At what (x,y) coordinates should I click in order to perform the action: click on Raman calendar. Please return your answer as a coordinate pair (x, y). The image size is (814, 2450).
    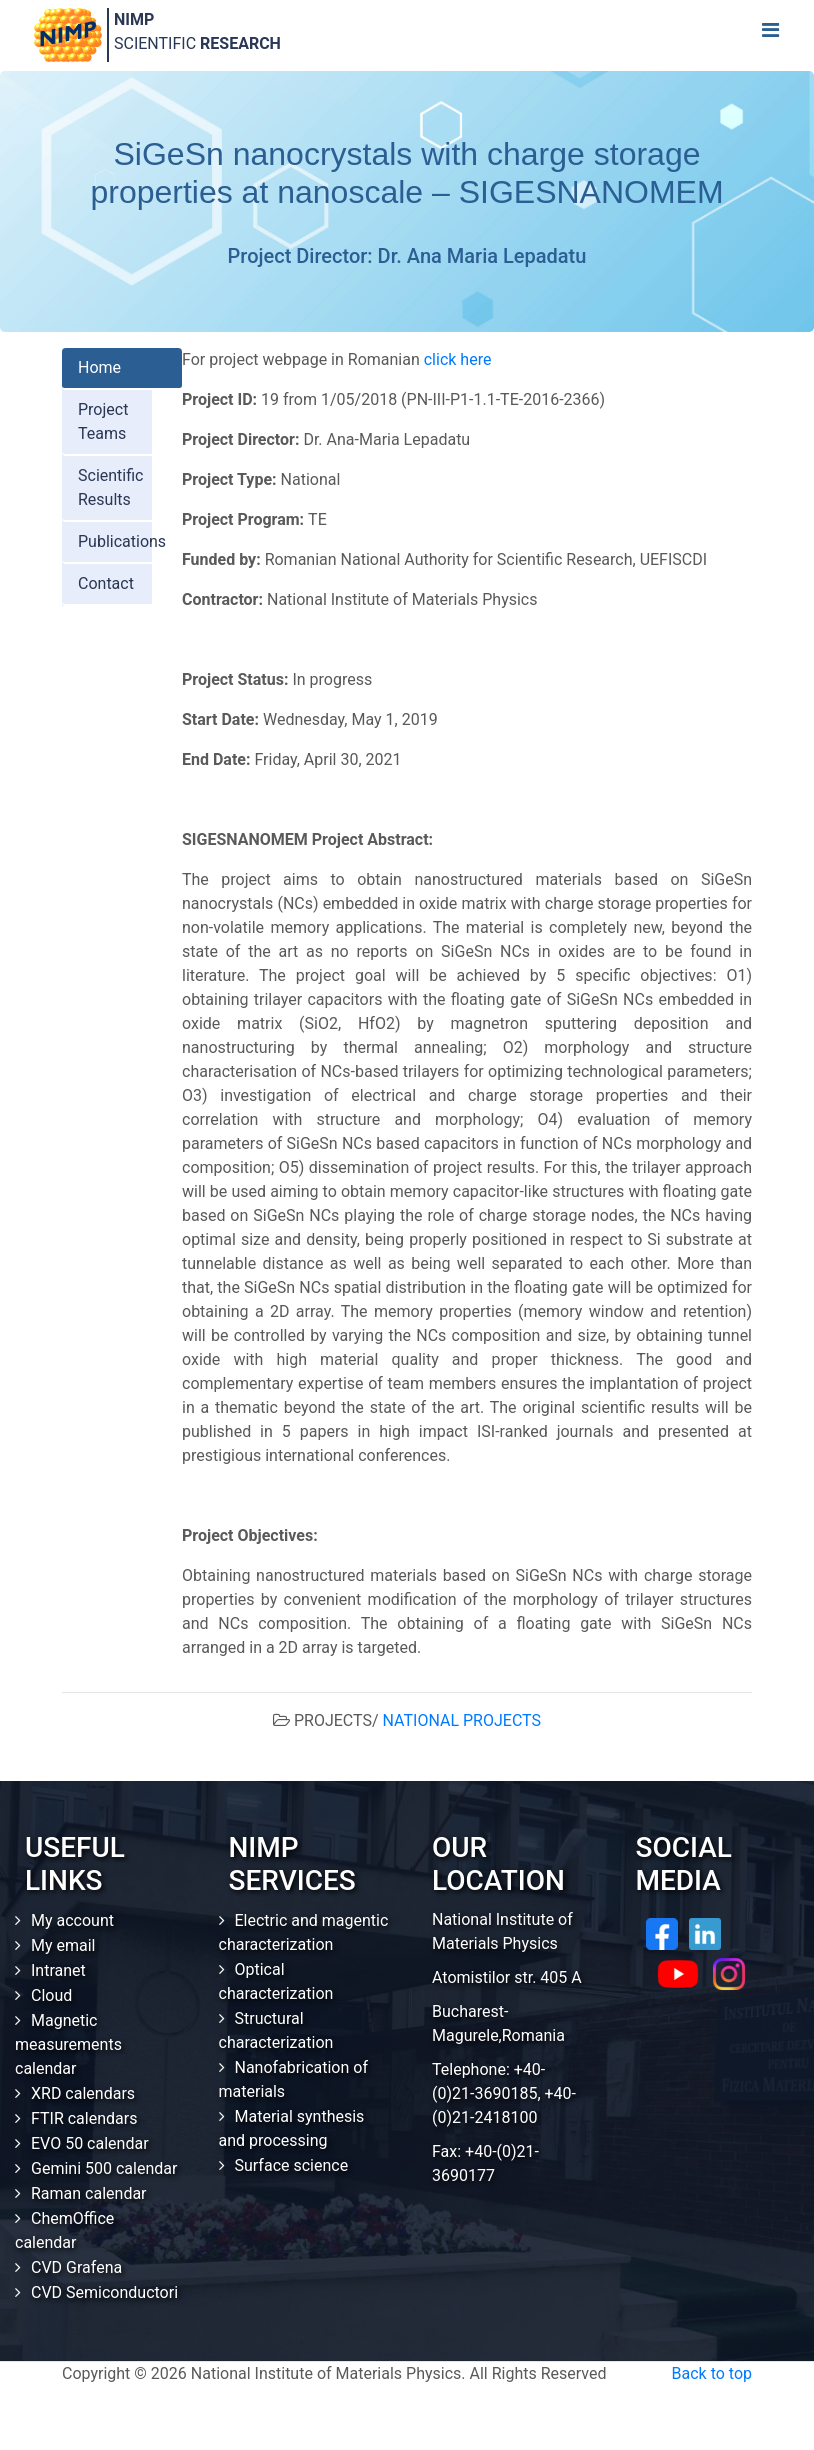
    Looking at the image, I should click on (89, 2193).